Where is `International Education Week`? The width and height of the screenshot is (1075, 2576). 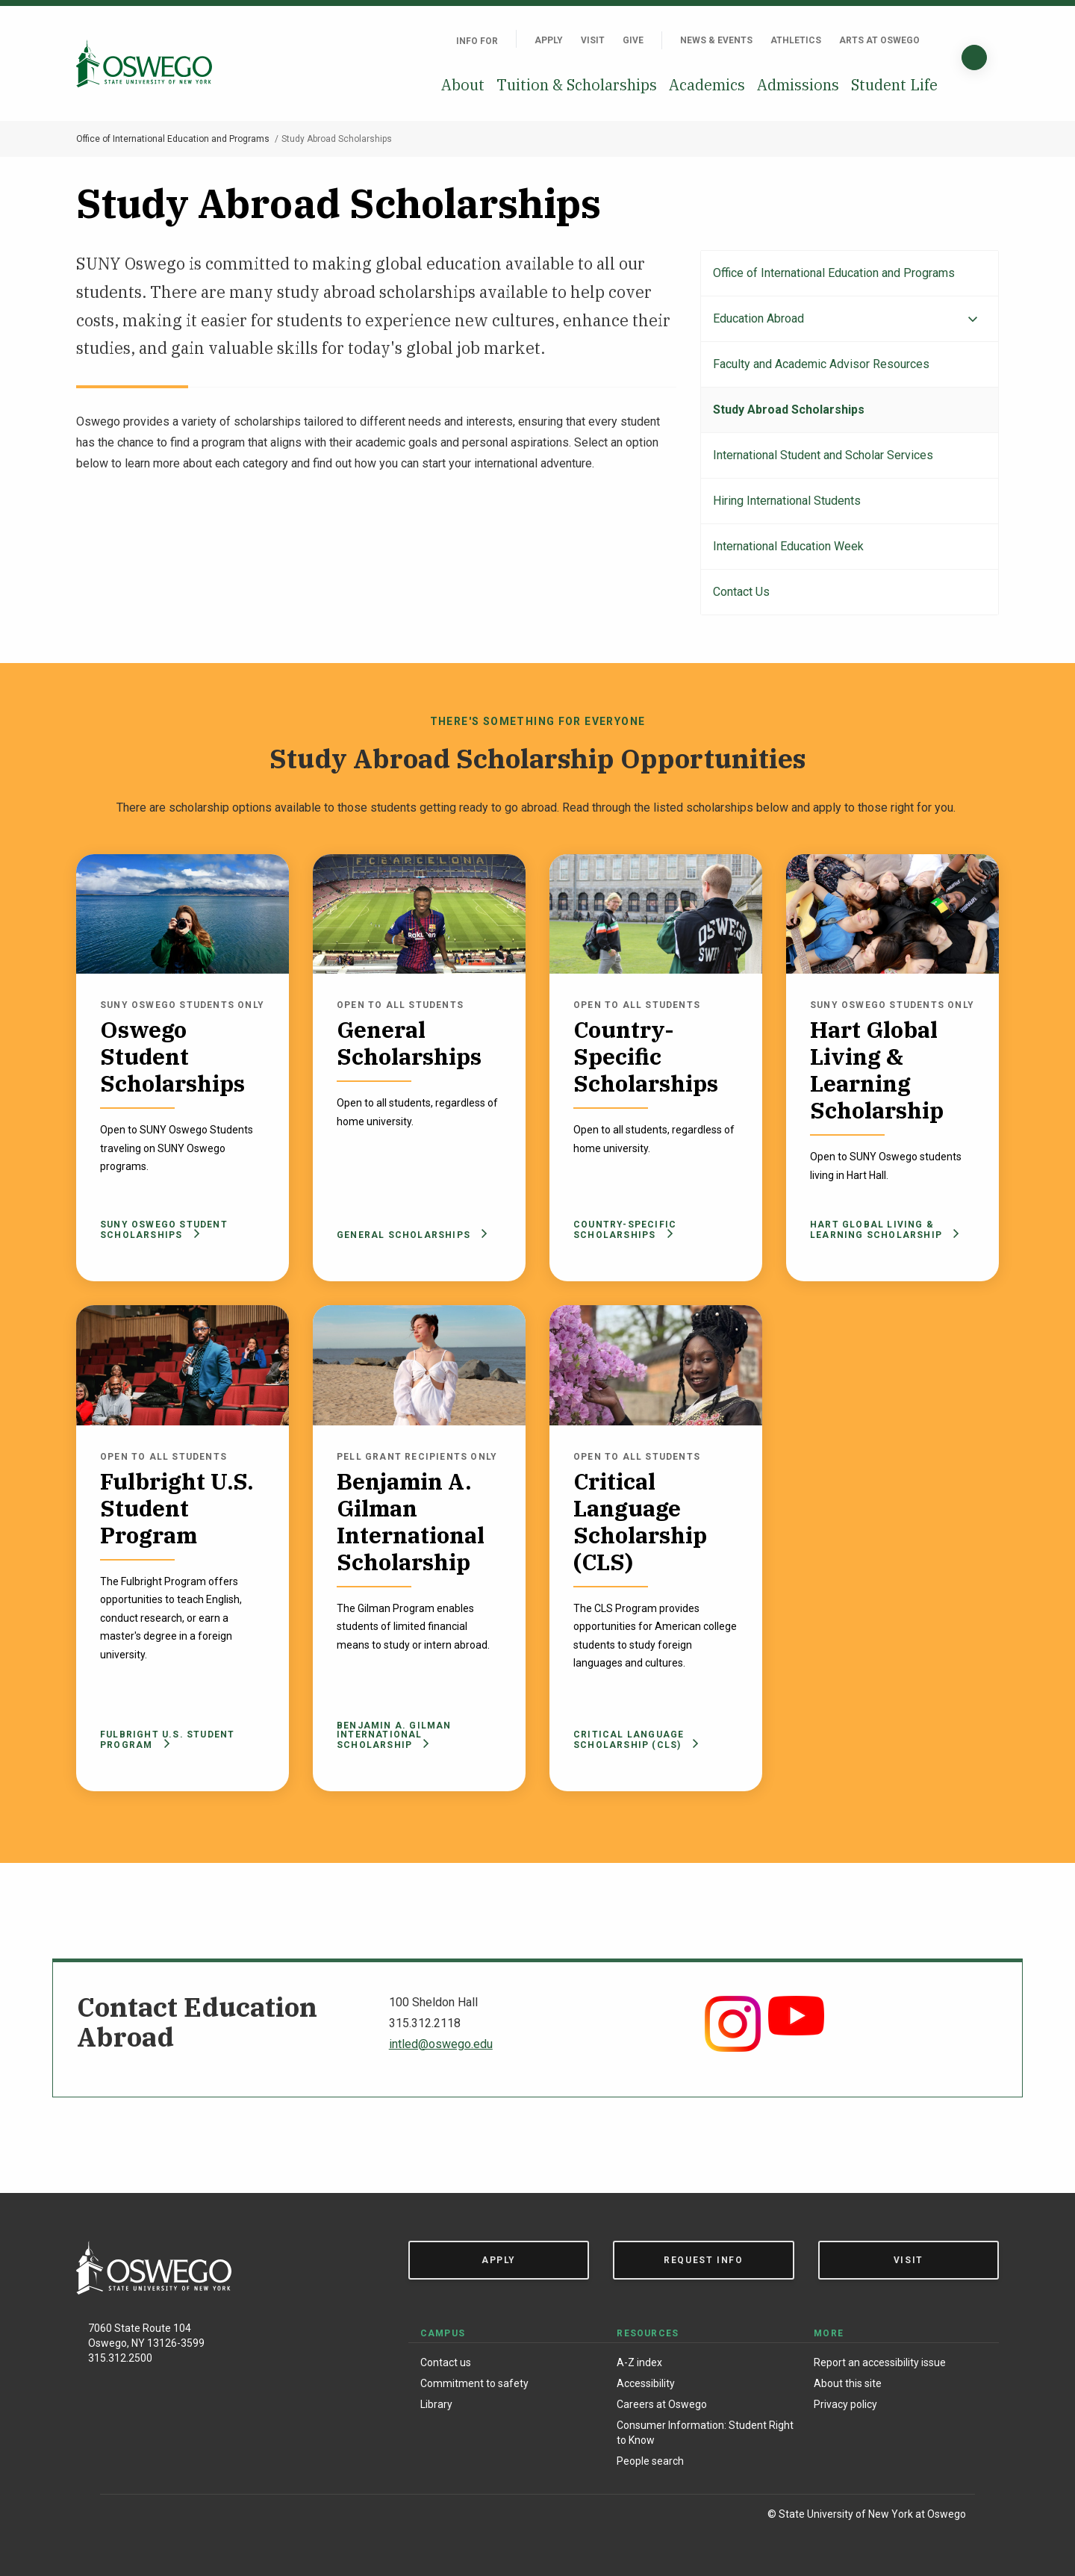
International Education Week is located at coordinates (788, 546).